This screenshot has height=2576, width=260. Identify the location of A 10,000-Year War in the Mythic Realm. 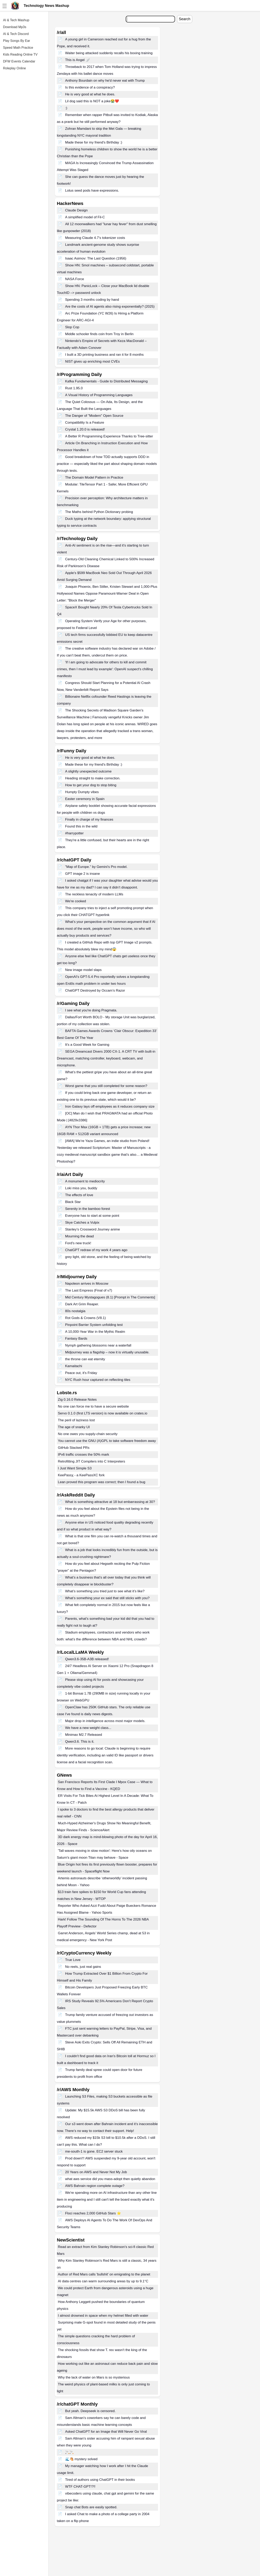
(95, 1332).